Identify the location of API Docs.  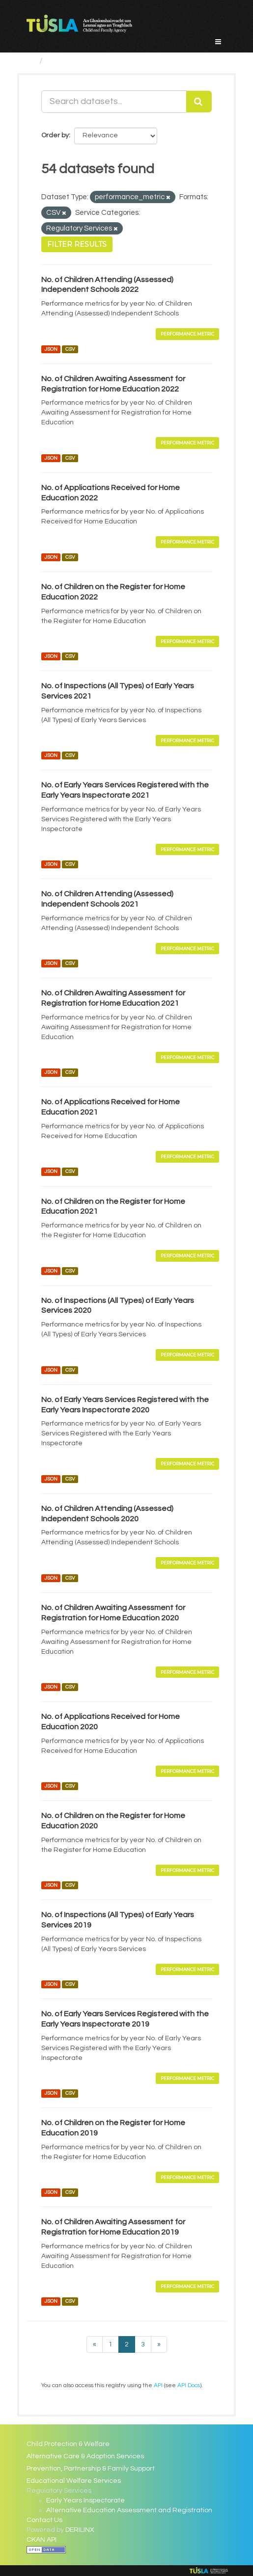
(188, 2385).